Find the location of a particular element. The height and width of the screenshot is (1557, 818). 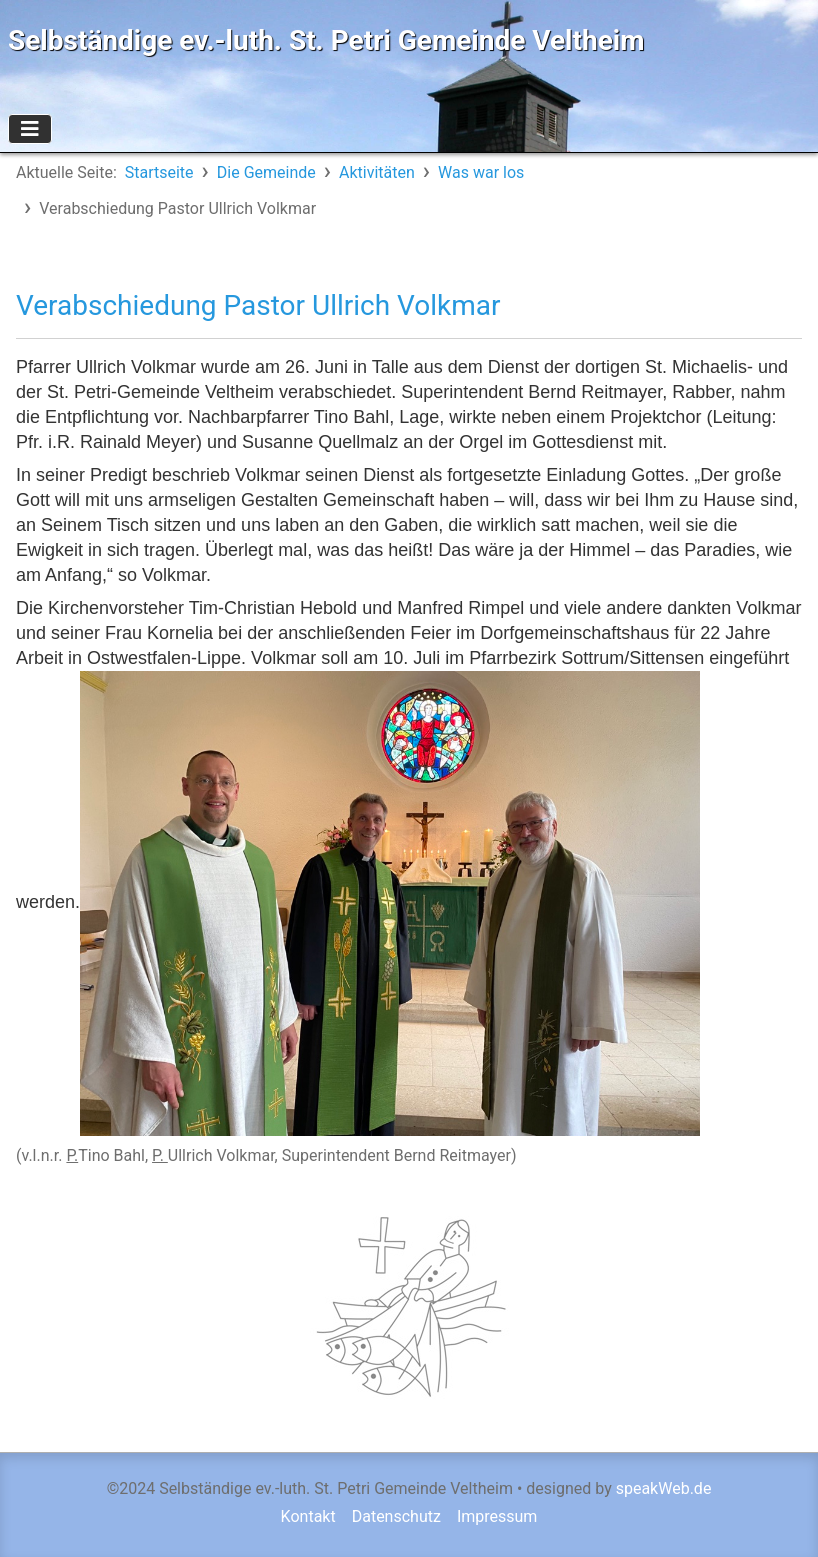

[Navigation umschalten] is located at coordinates (30, 129).